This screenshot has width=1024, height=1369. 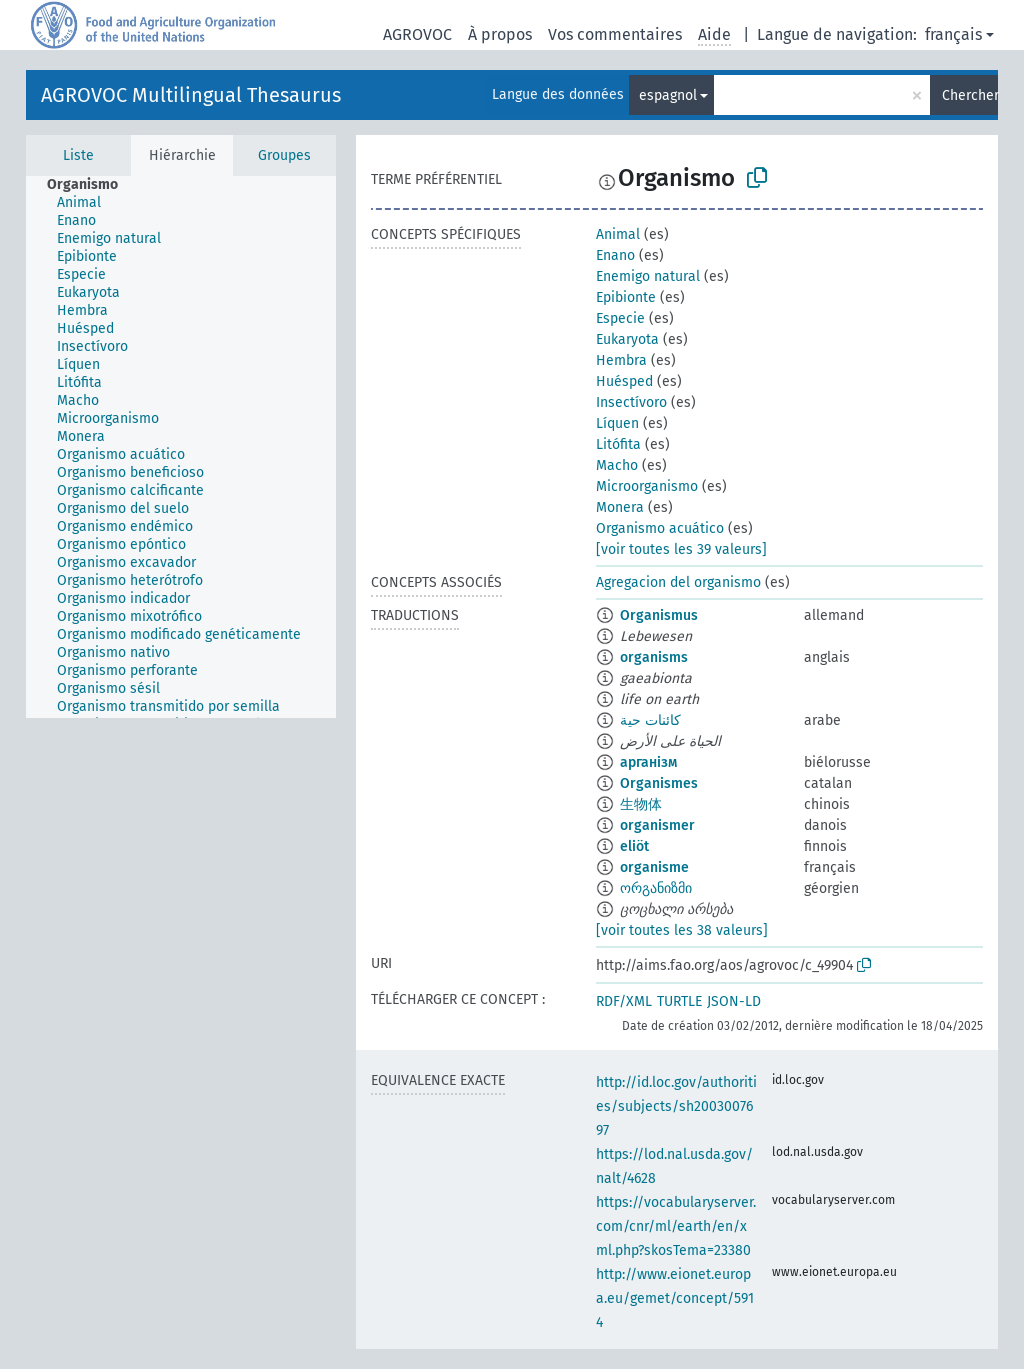 I want to click on Groupes, so click(x=284, y=155).